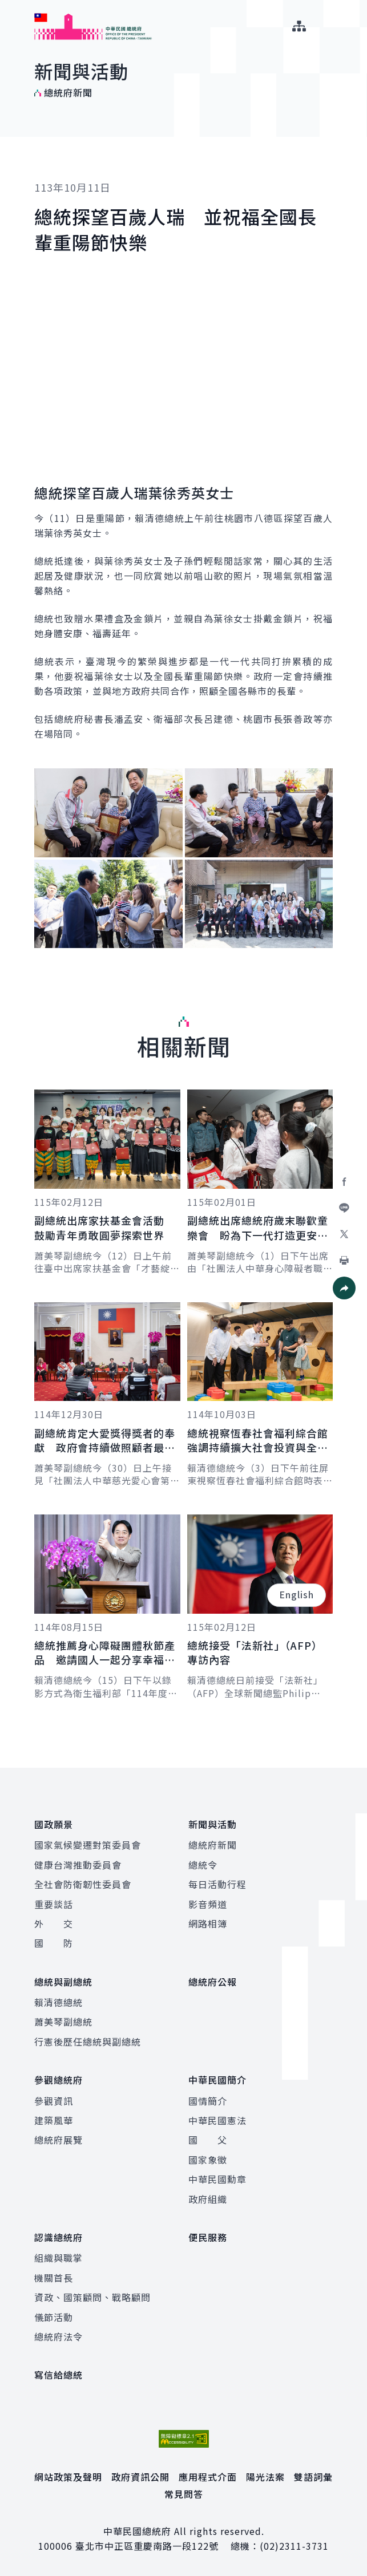  Describe the element at coordinates (58, 2336) in the screenshot. I see `總統府法令` at that location.